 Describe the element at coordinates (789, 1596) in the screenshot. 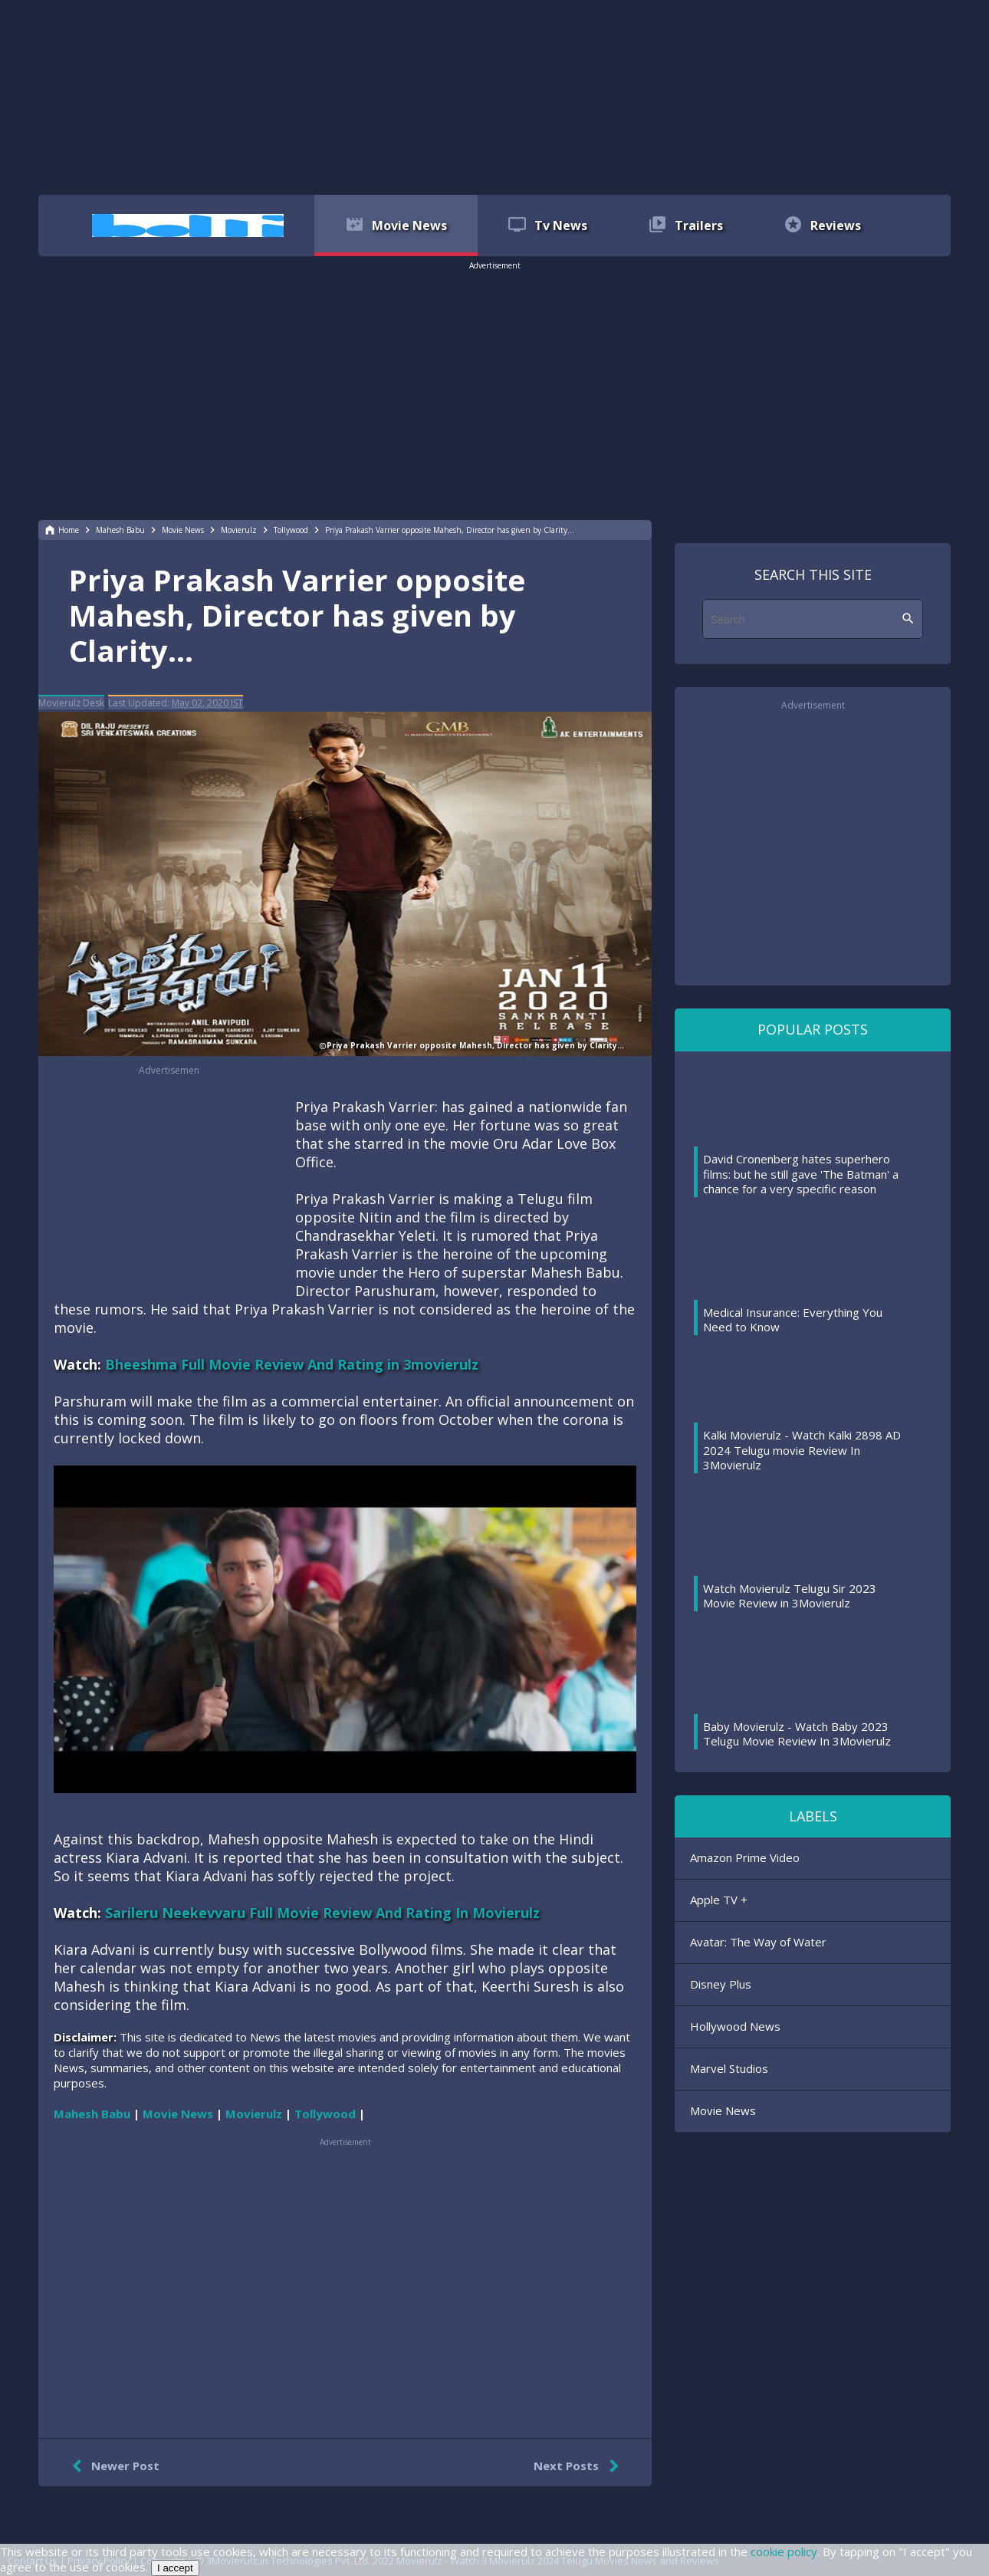

I see `Watch Movierulz Telugu Sir 2023 Movie Review in 3Movierulz` at that location.